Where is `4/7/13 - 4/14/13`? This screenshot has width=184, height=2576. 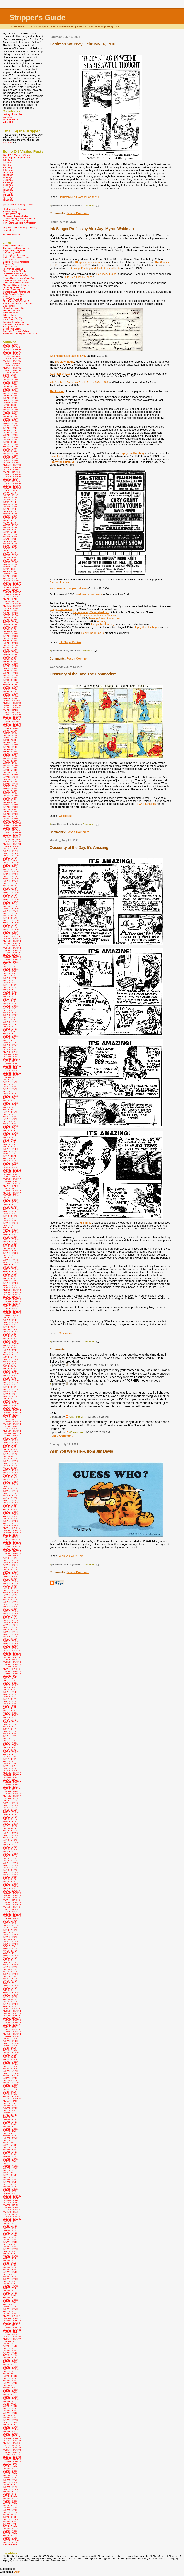 4/7/13 - 4/14/13 is located at coordinates (10, 1228).